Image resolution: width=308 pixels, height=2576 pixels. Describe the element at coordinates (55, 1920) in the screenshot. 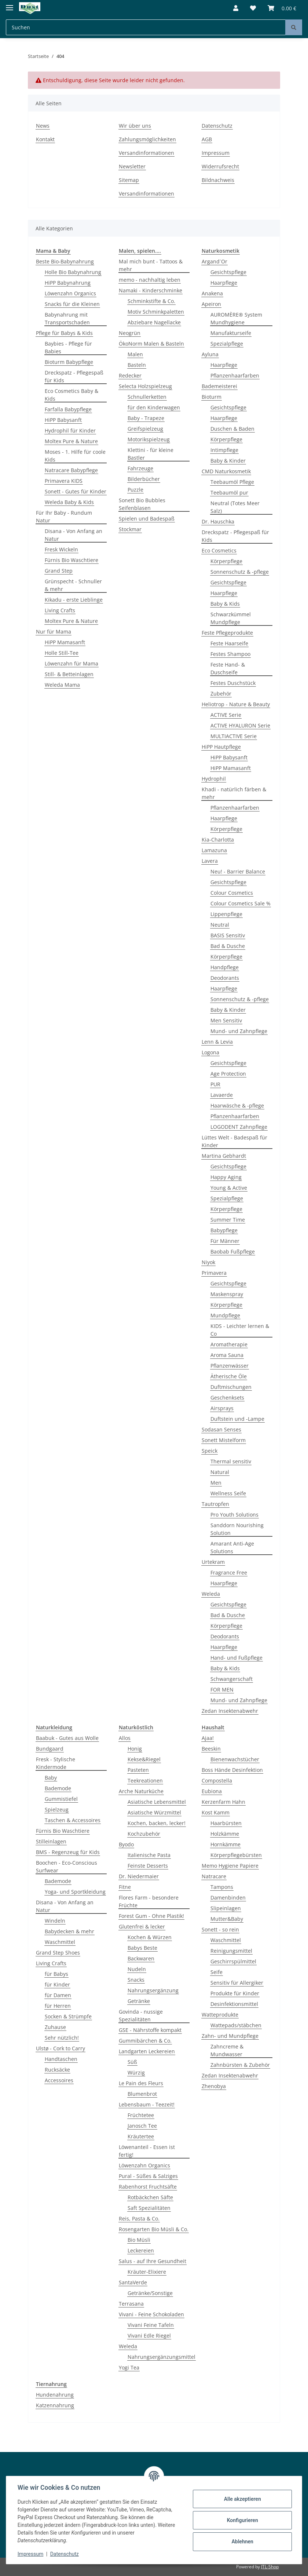

I see `Windeln` at that location.